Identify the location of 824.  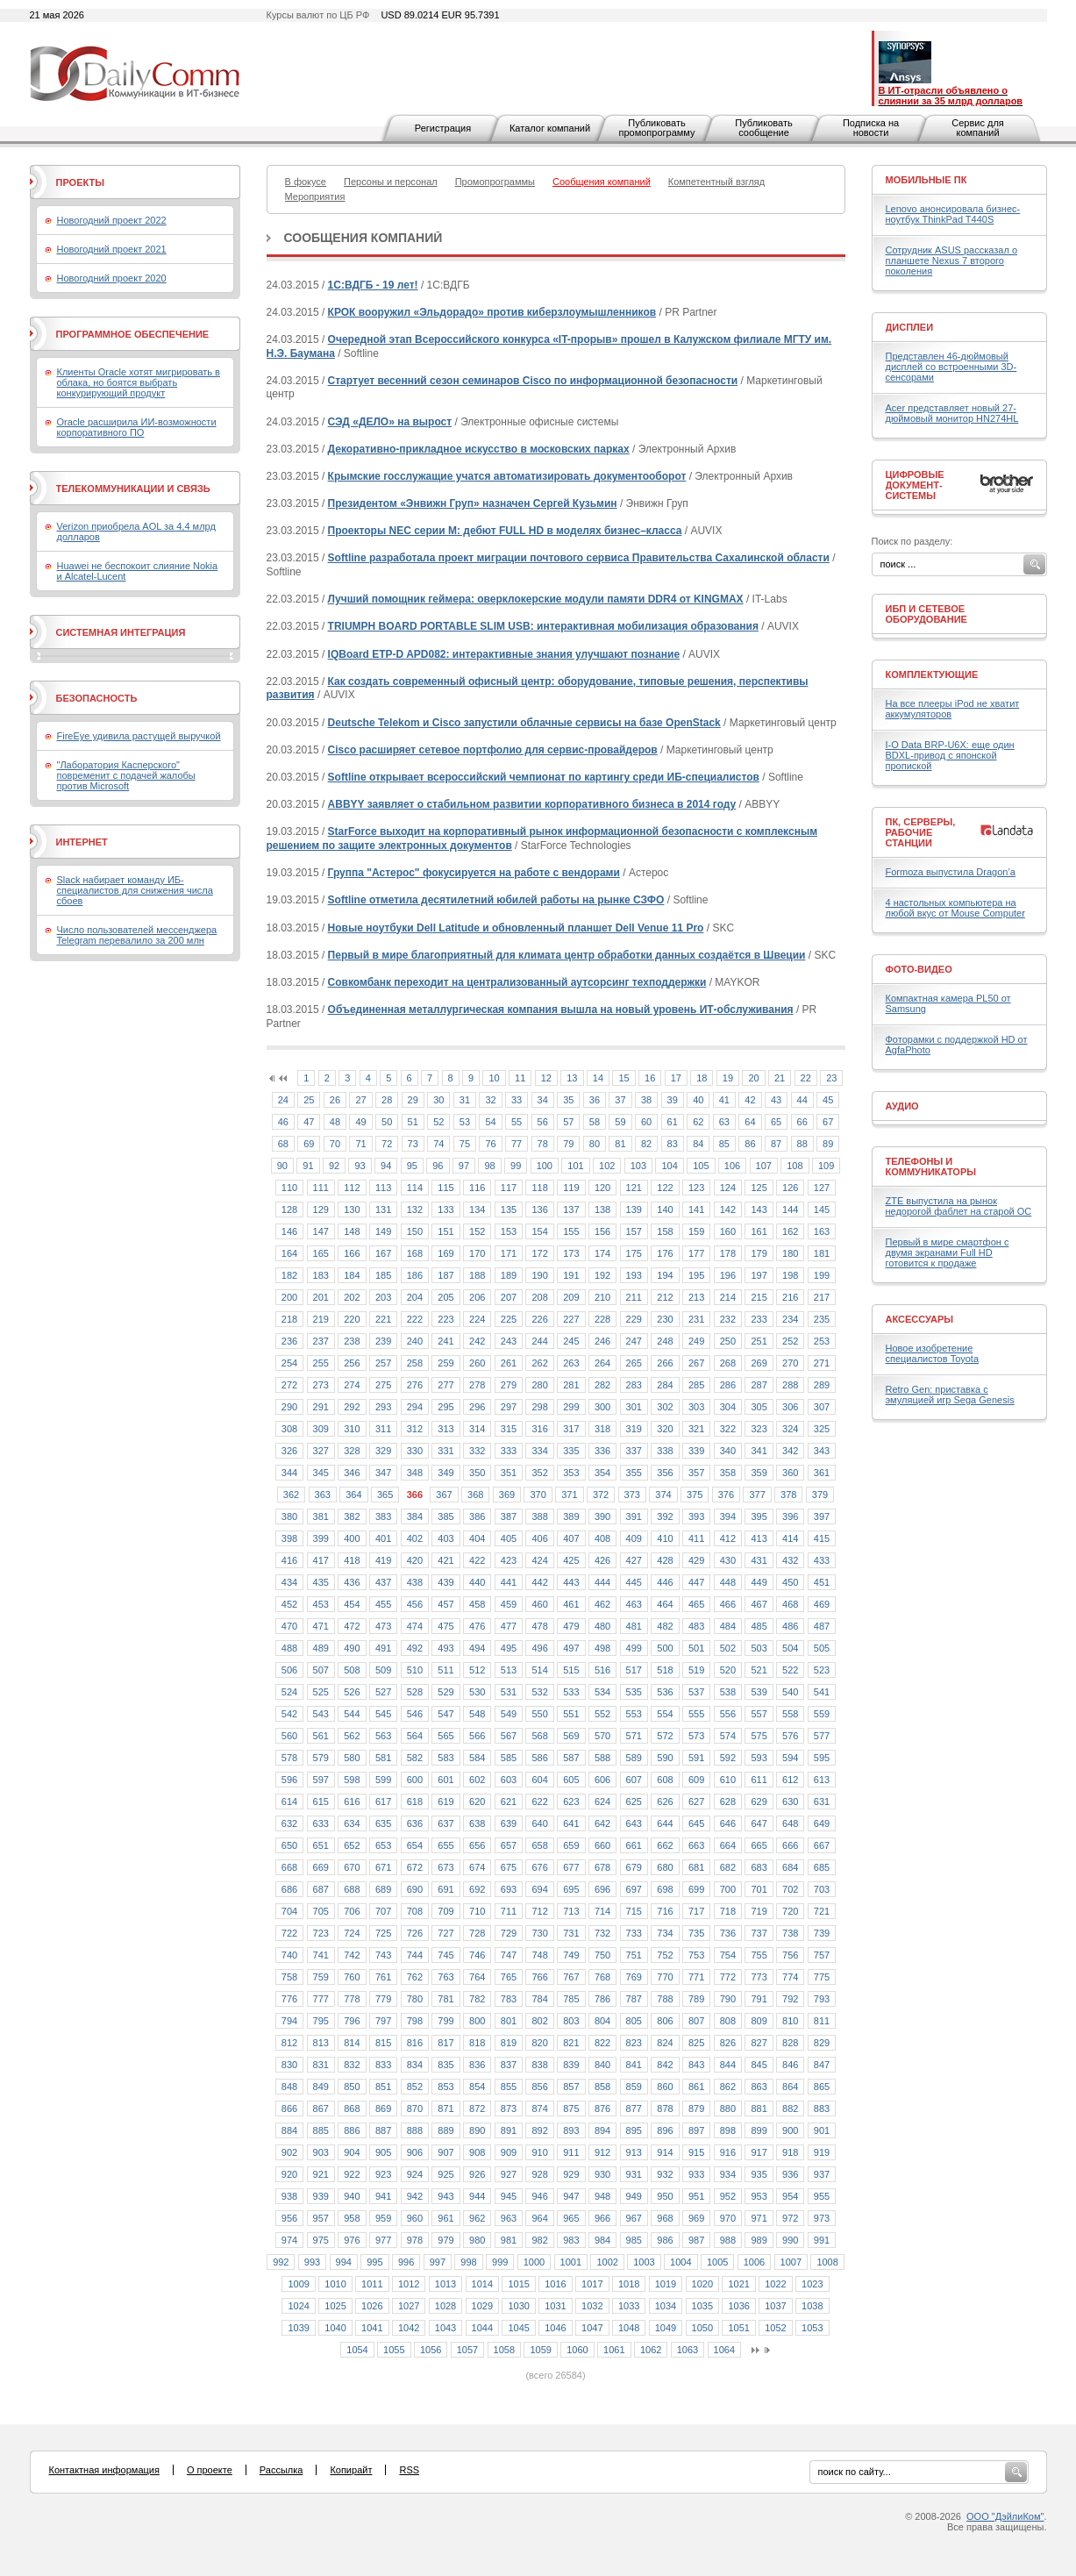
(665, 2042).